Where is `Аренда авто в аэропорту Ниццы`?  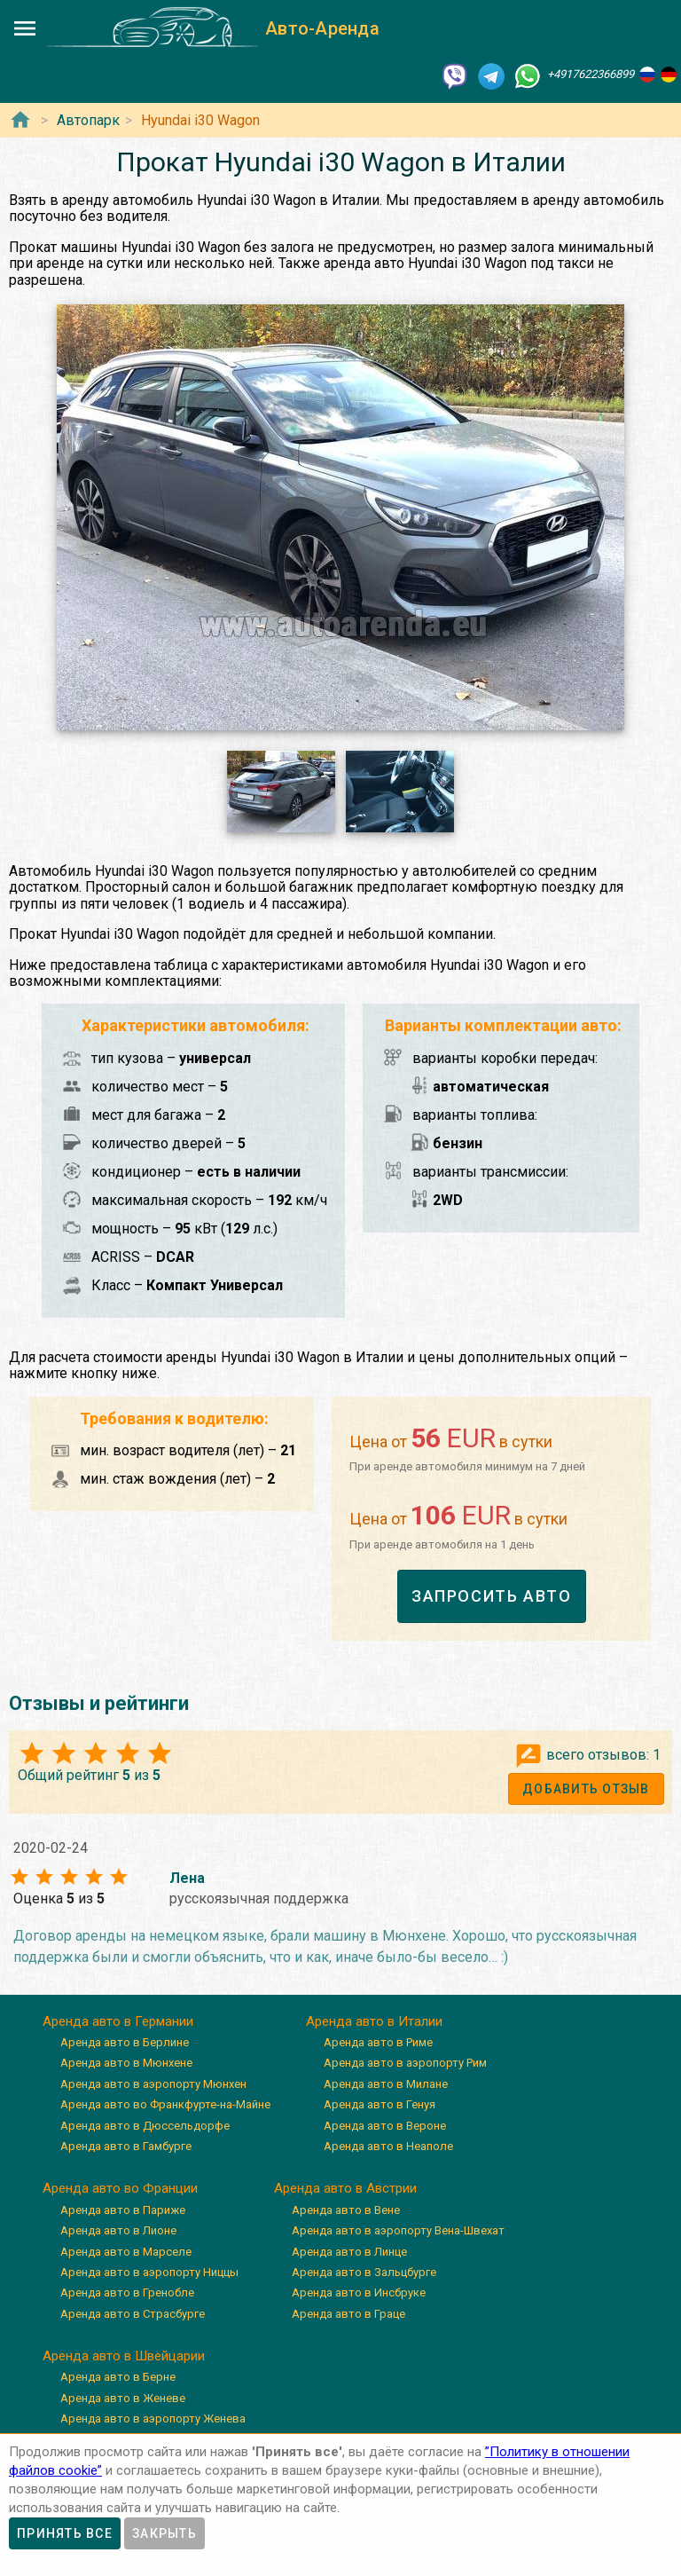
Аренда авто в аэропорту Ниццы is located at coordinates (149, 2272).